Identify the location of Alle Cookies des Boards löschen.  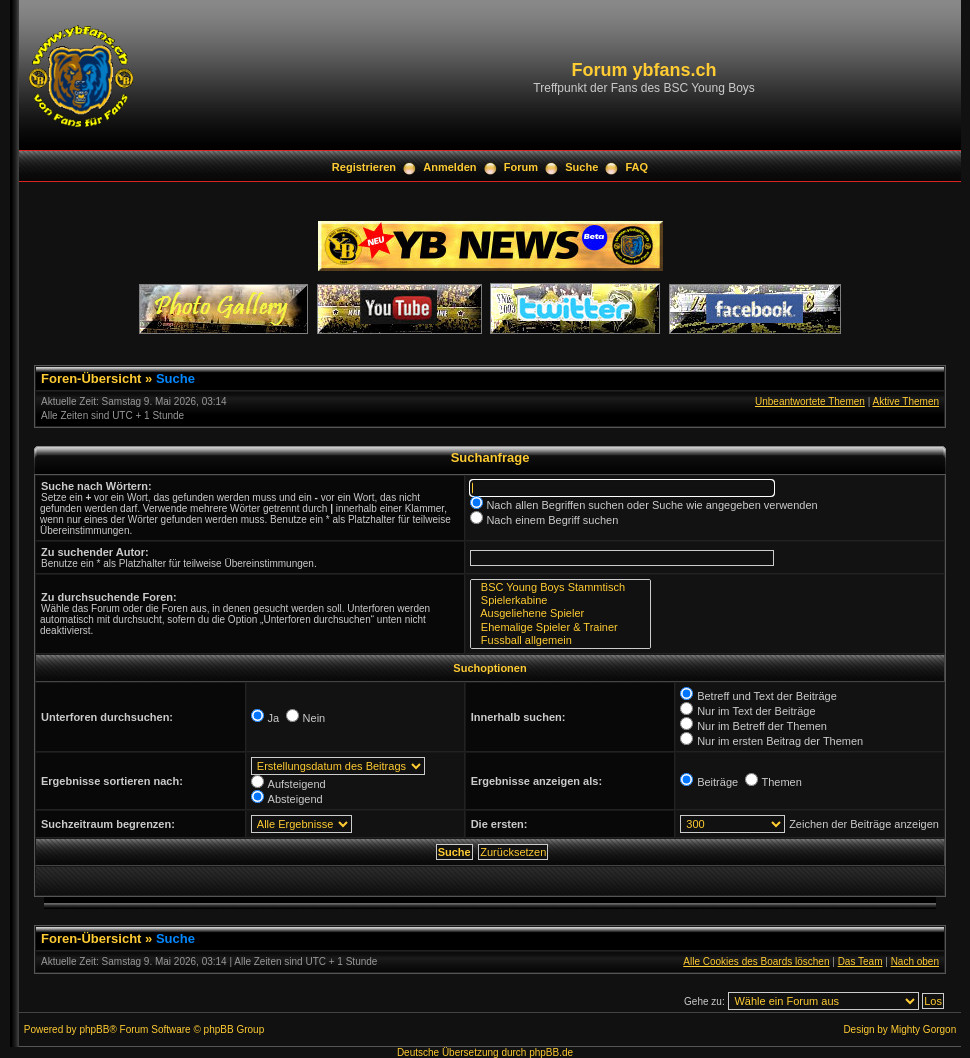
(756, 961).